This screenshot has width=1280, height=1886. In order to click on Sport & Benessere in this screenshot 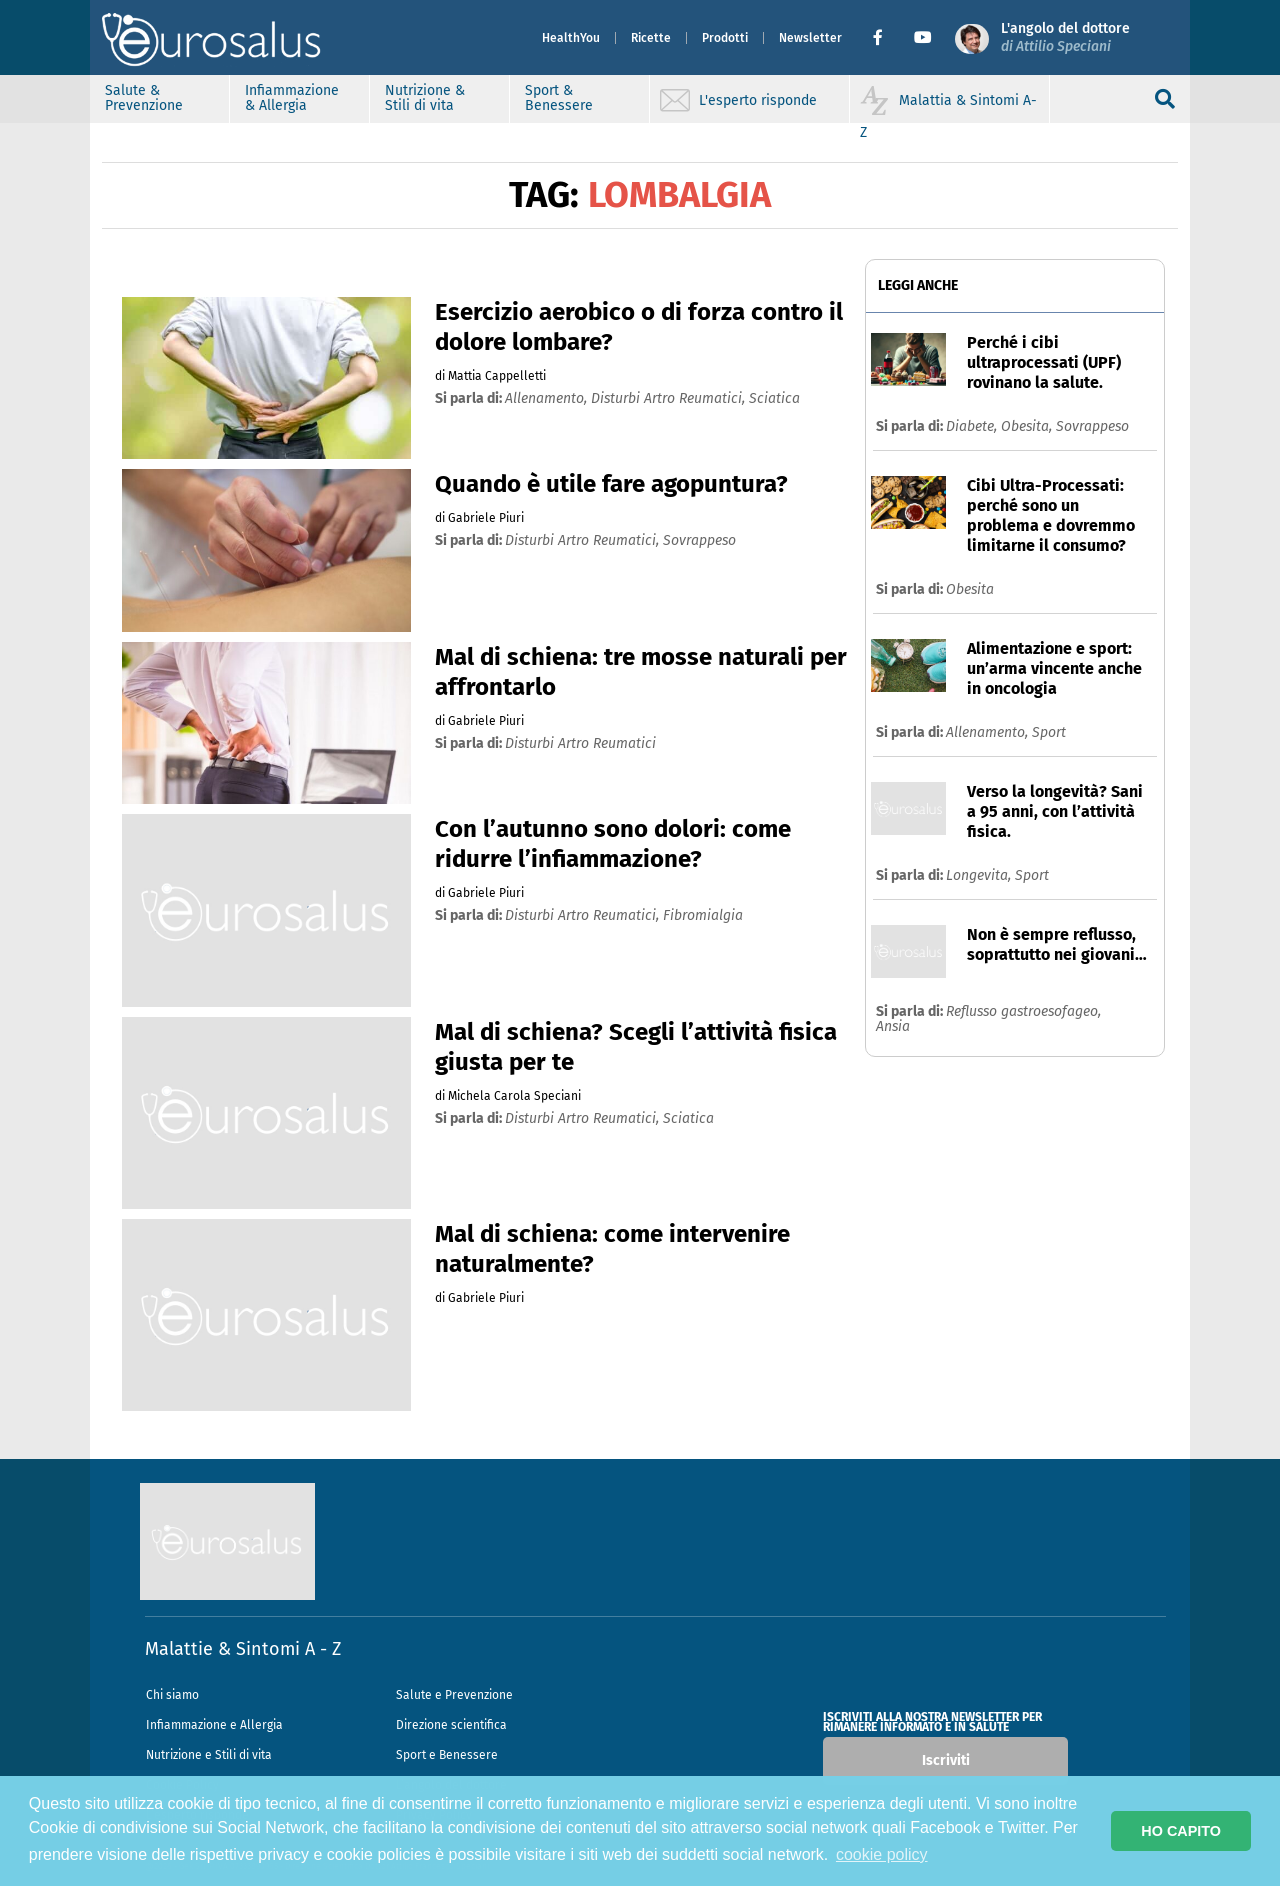, I will do `click(559, 98)`.